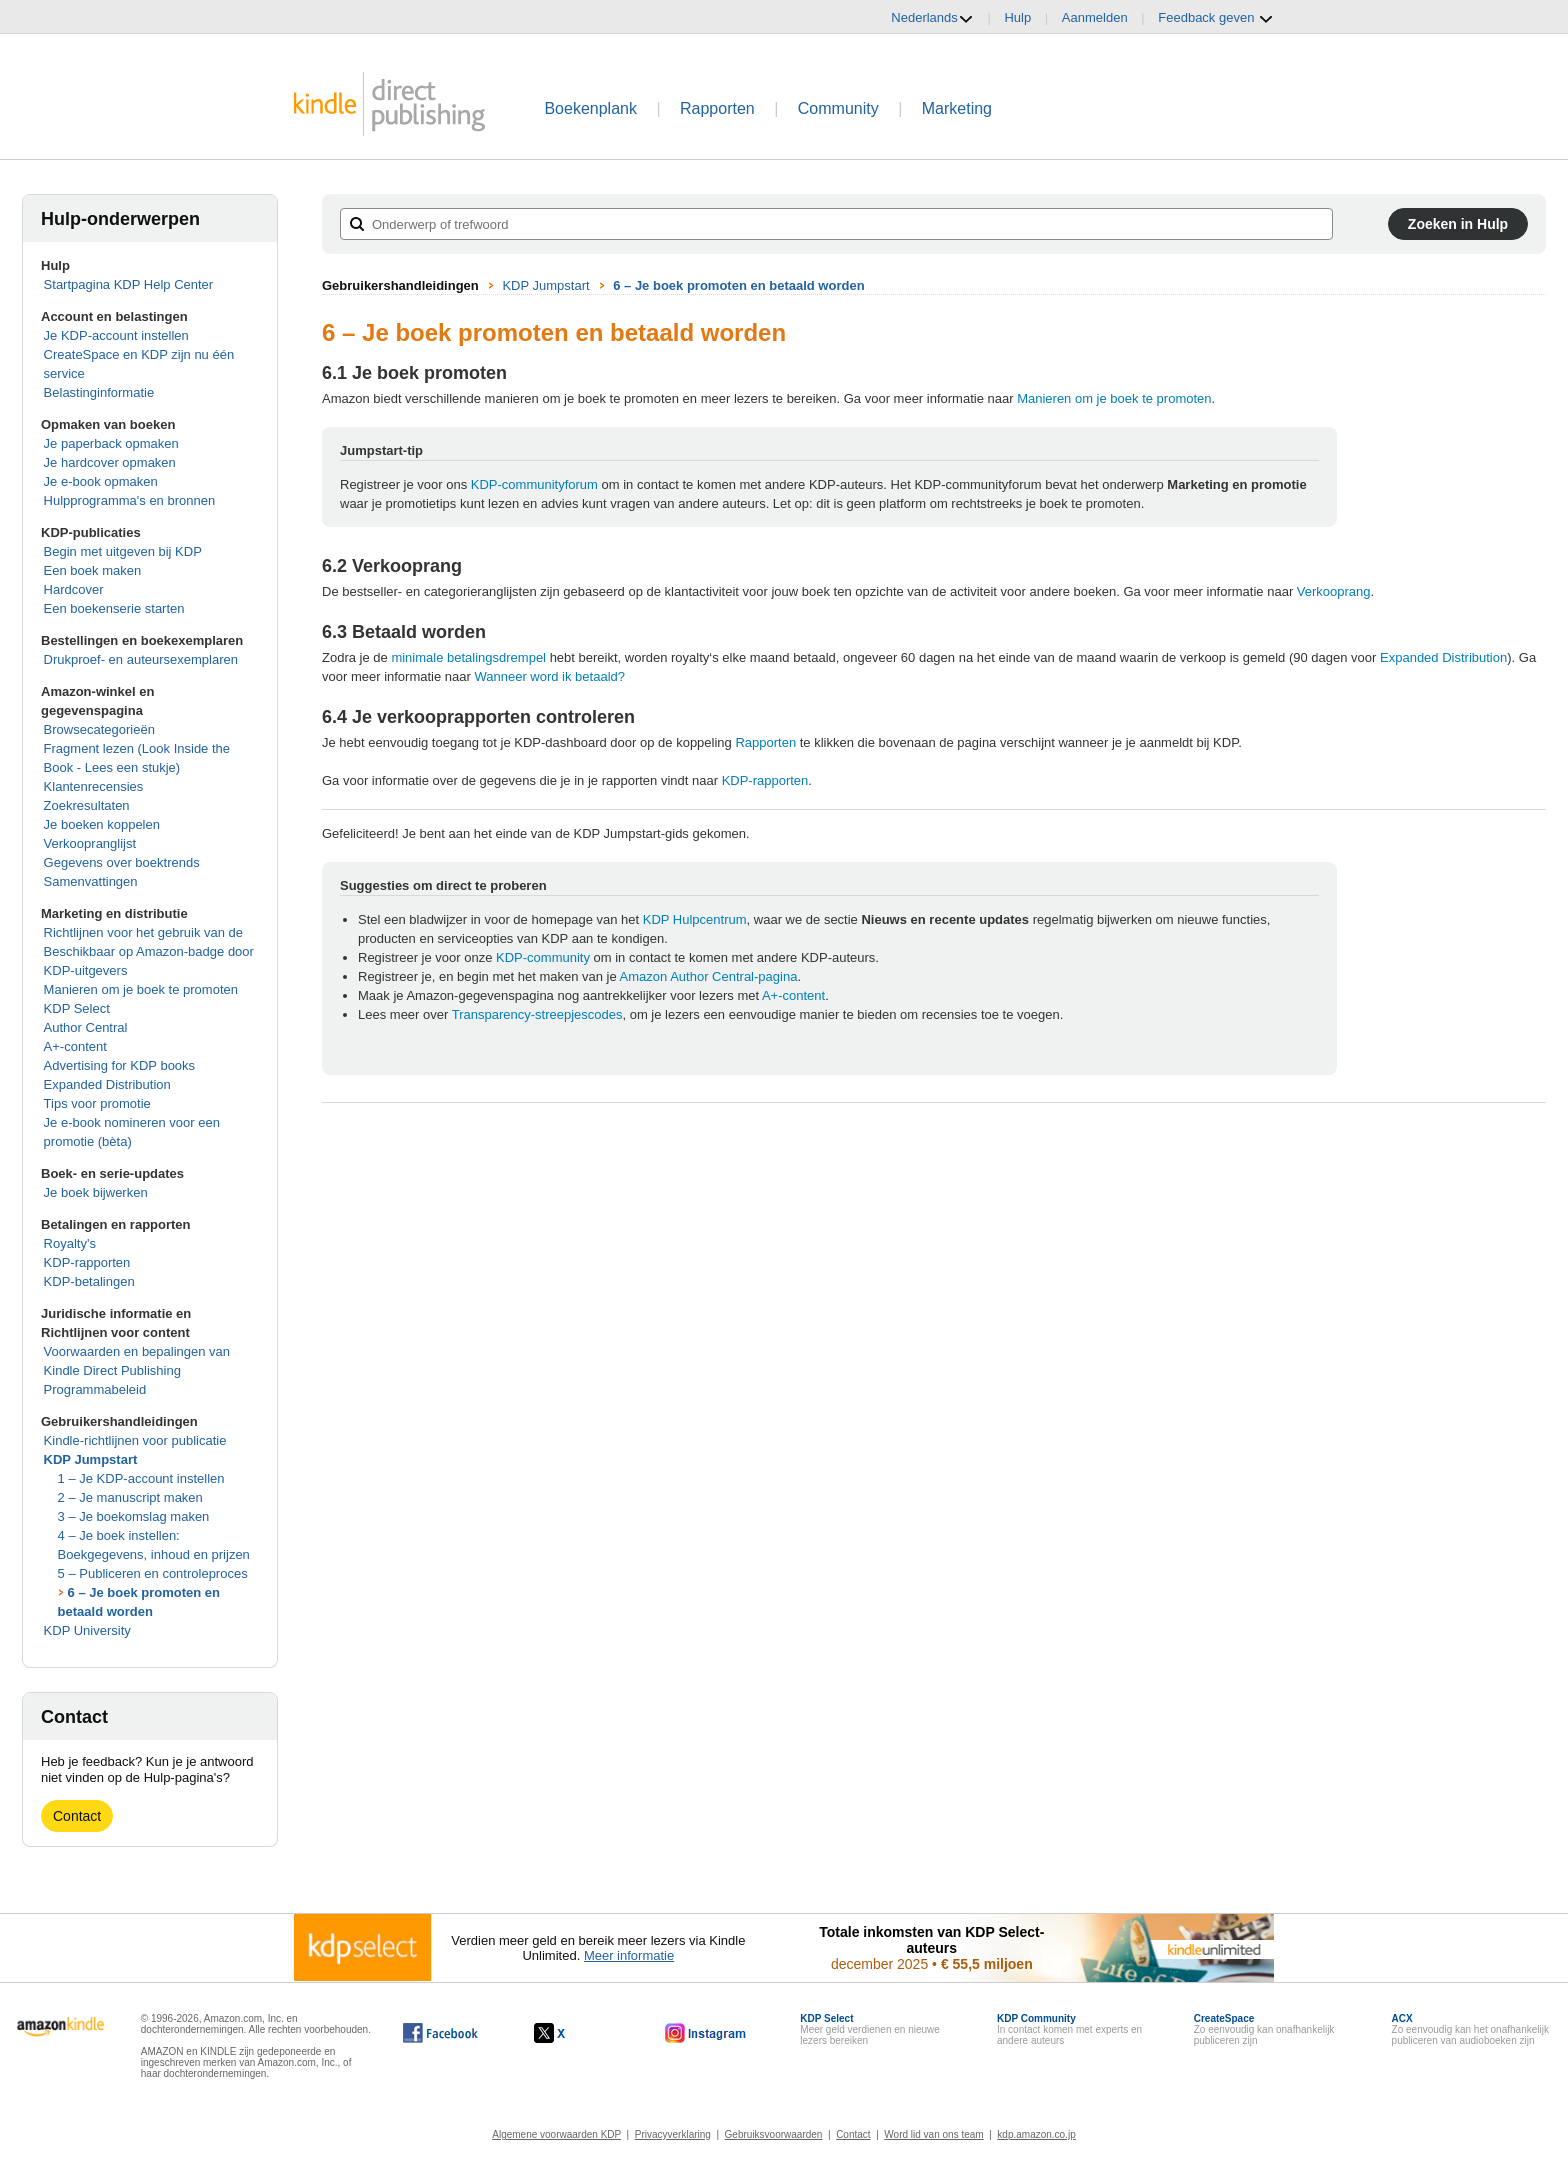  What do you see at coordinates (130, 1497) in the screenshot?
I see `2 – Je manuscript maken` at bounding box center [130, 1497].